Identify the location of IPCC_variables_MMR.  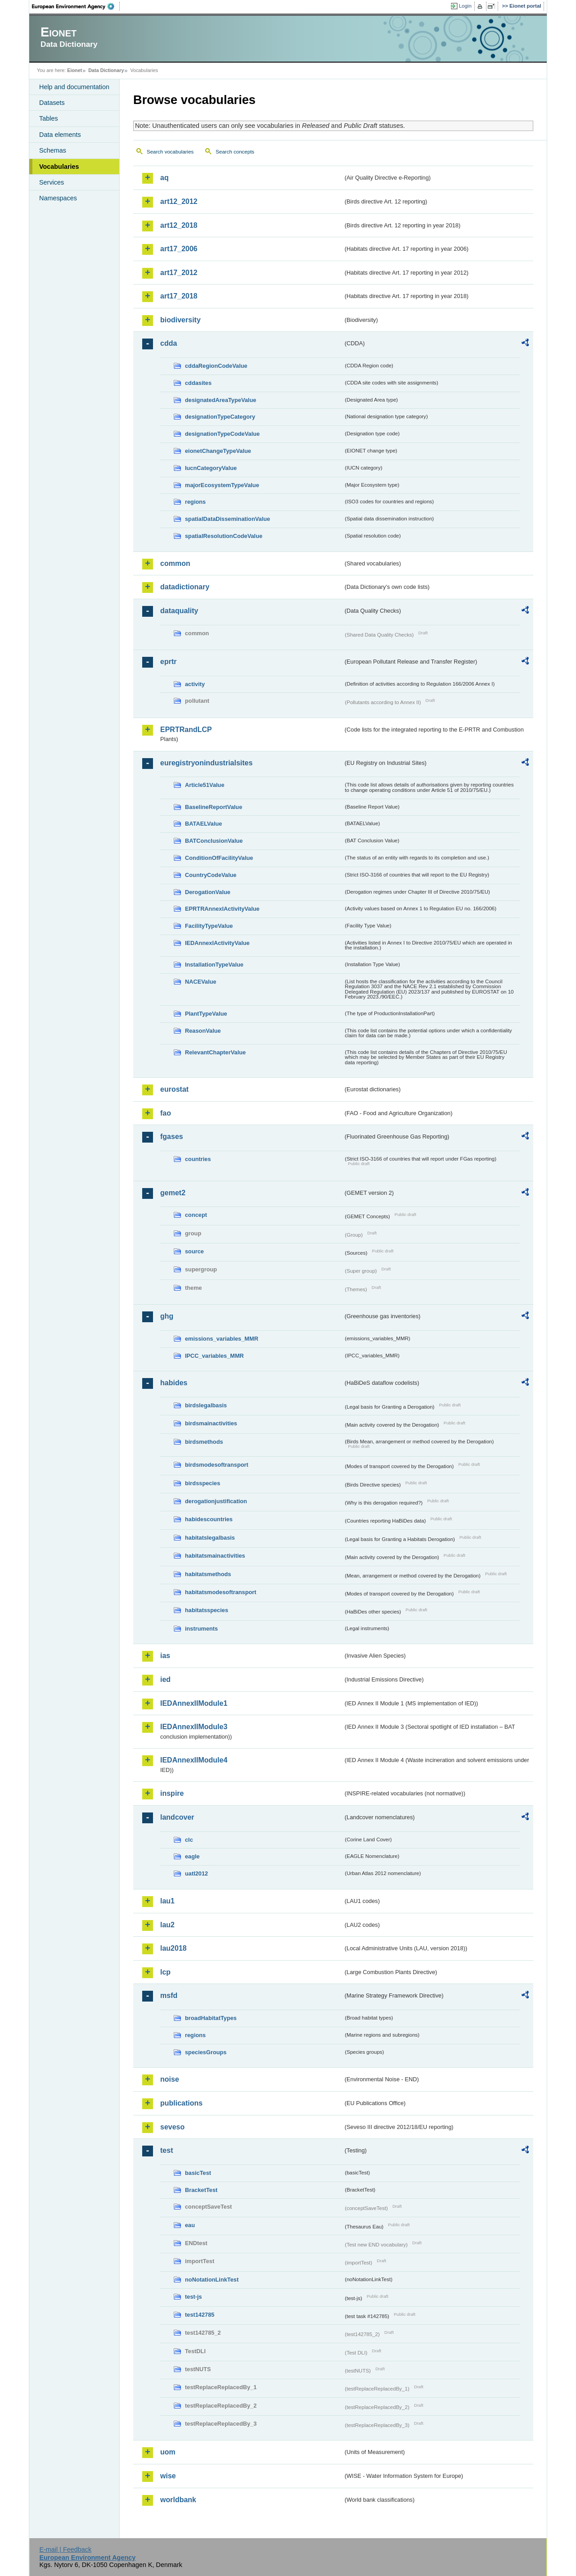
(214, 1355).